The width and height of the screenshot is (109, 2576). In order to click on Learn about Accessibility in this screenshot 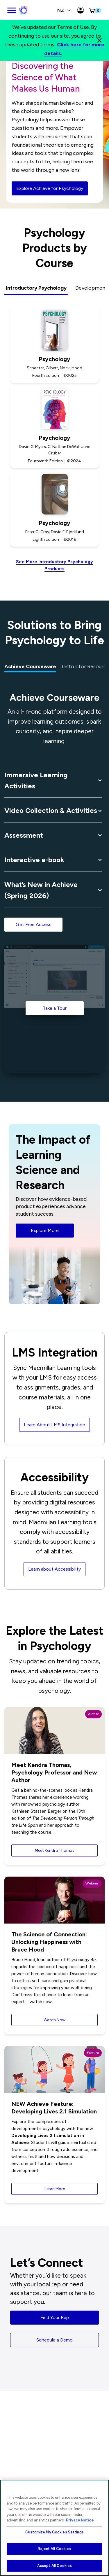, I will do `click(54, 1569)`.